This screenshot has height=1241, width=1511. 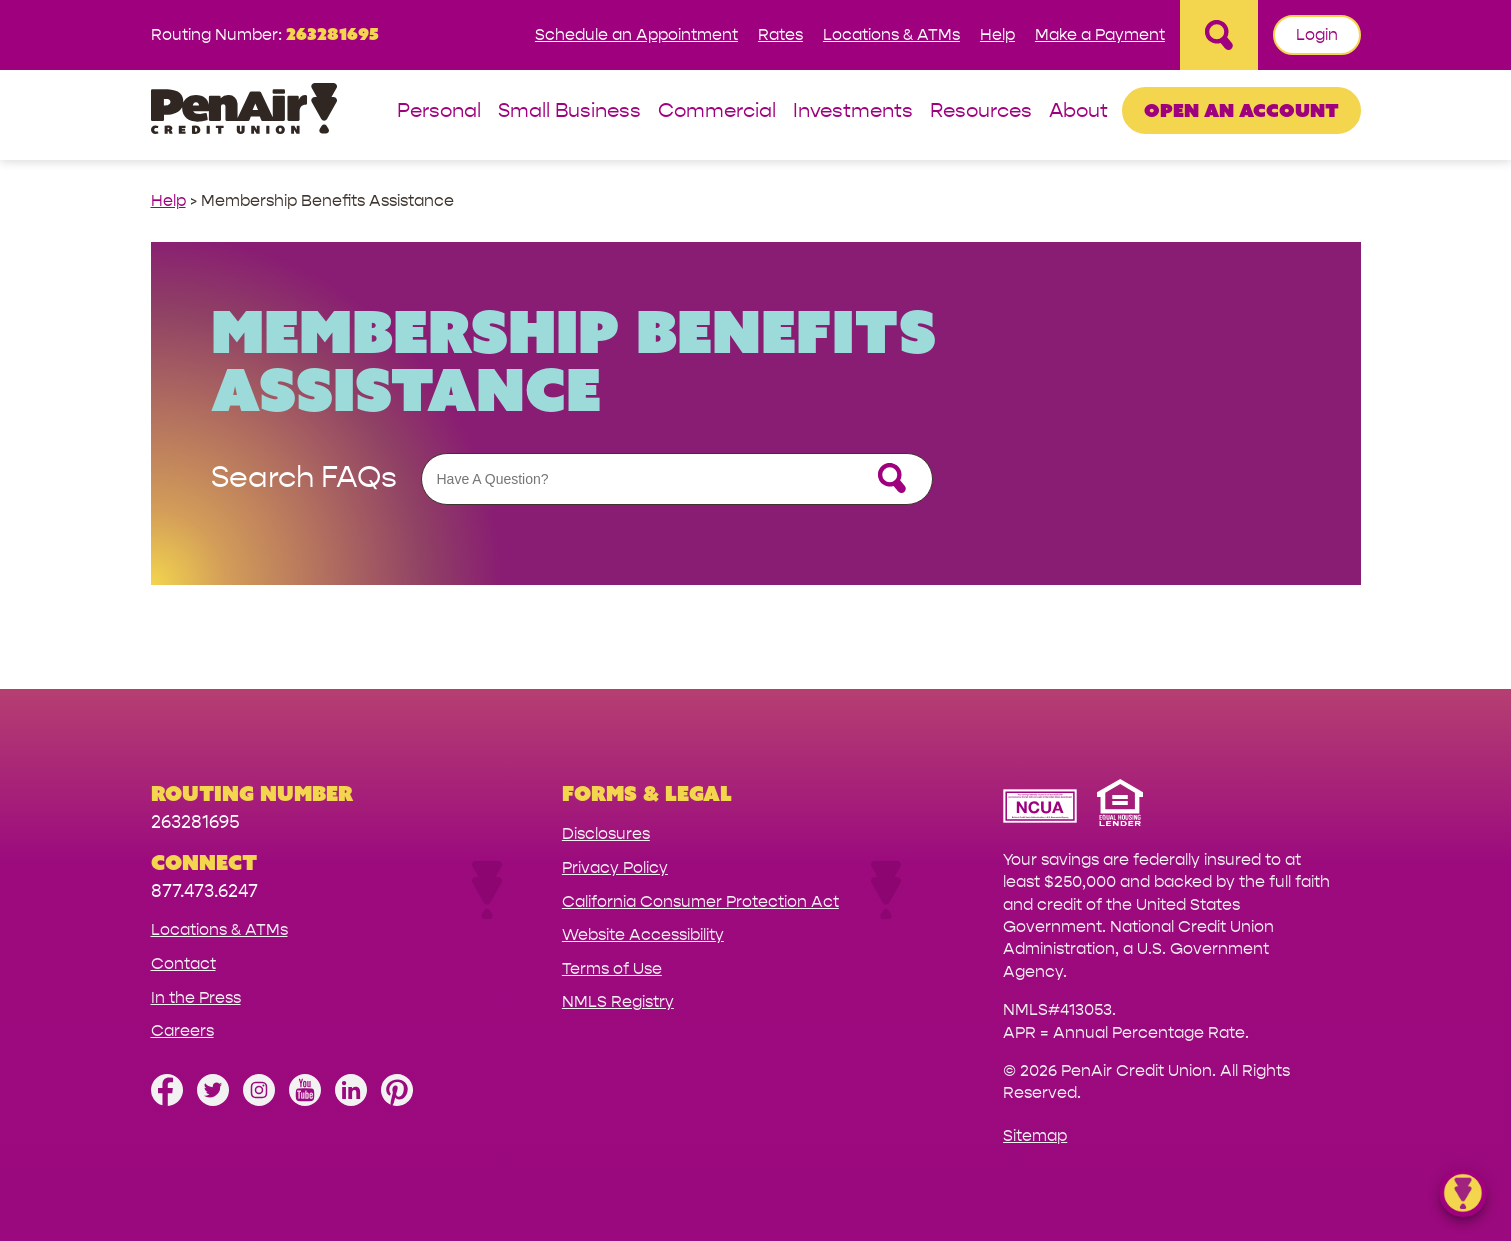 I want to click on Locations & ATMs, so click(x=891, y=34).